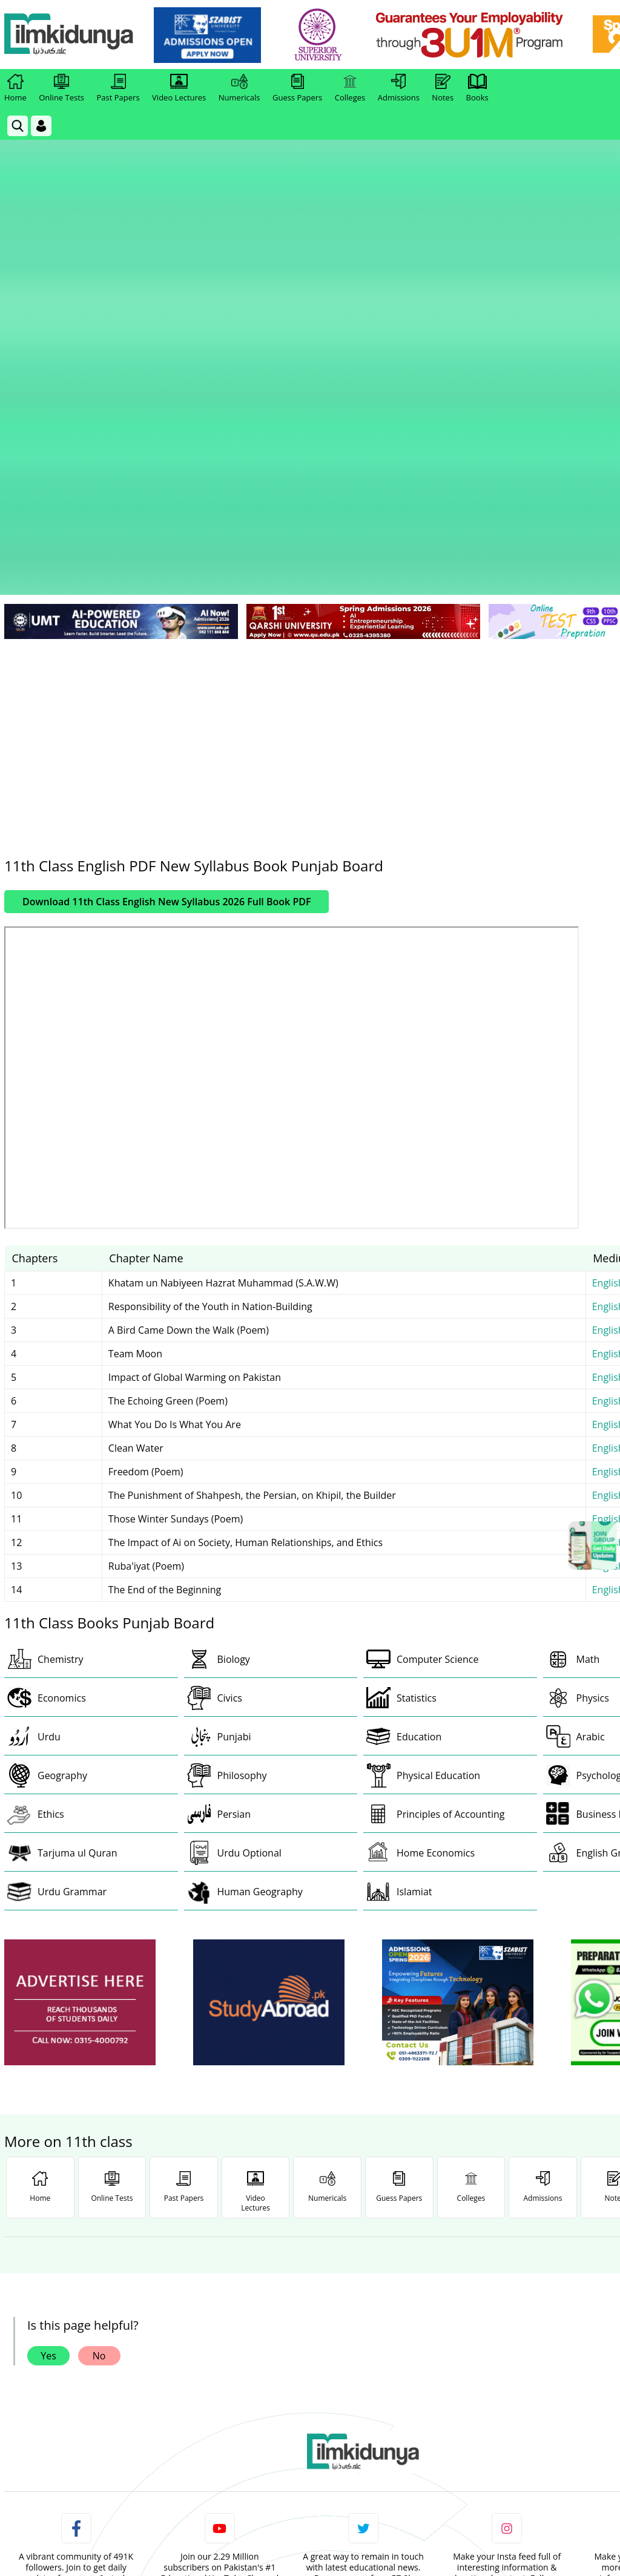  What do you see at coordinates (220, 2300) in the screenshot?
I see `Subscribe [YouTube Channel]` at bounding box center [220, 2300].